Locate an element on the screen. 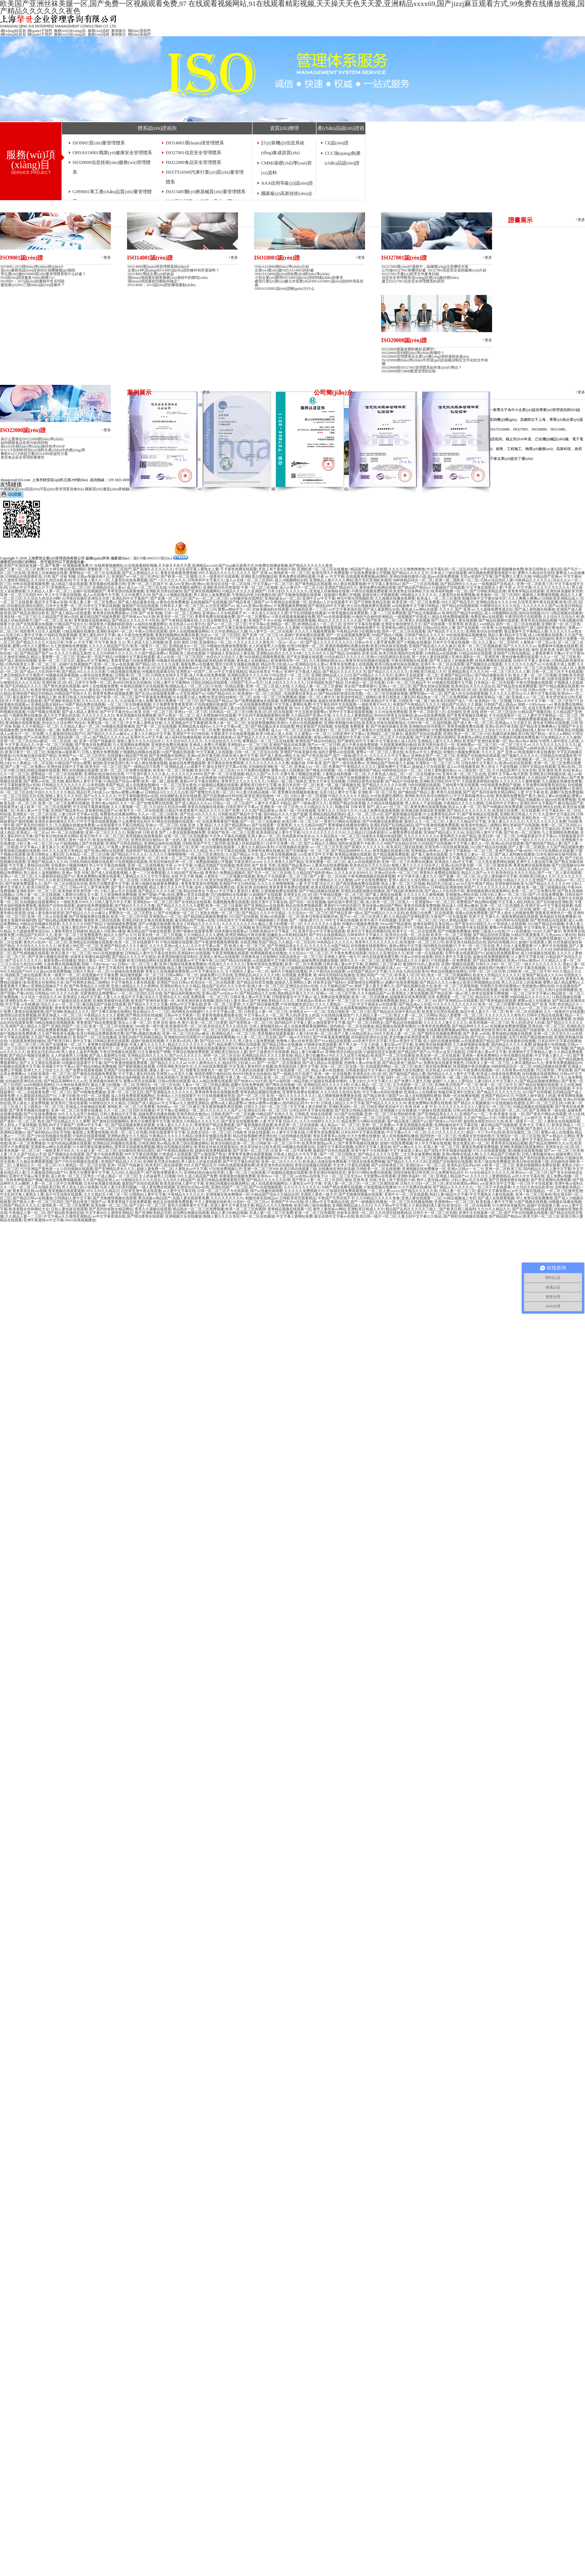  成人mv亚洲mv欧洲mv is located at coordinates (187, 584).